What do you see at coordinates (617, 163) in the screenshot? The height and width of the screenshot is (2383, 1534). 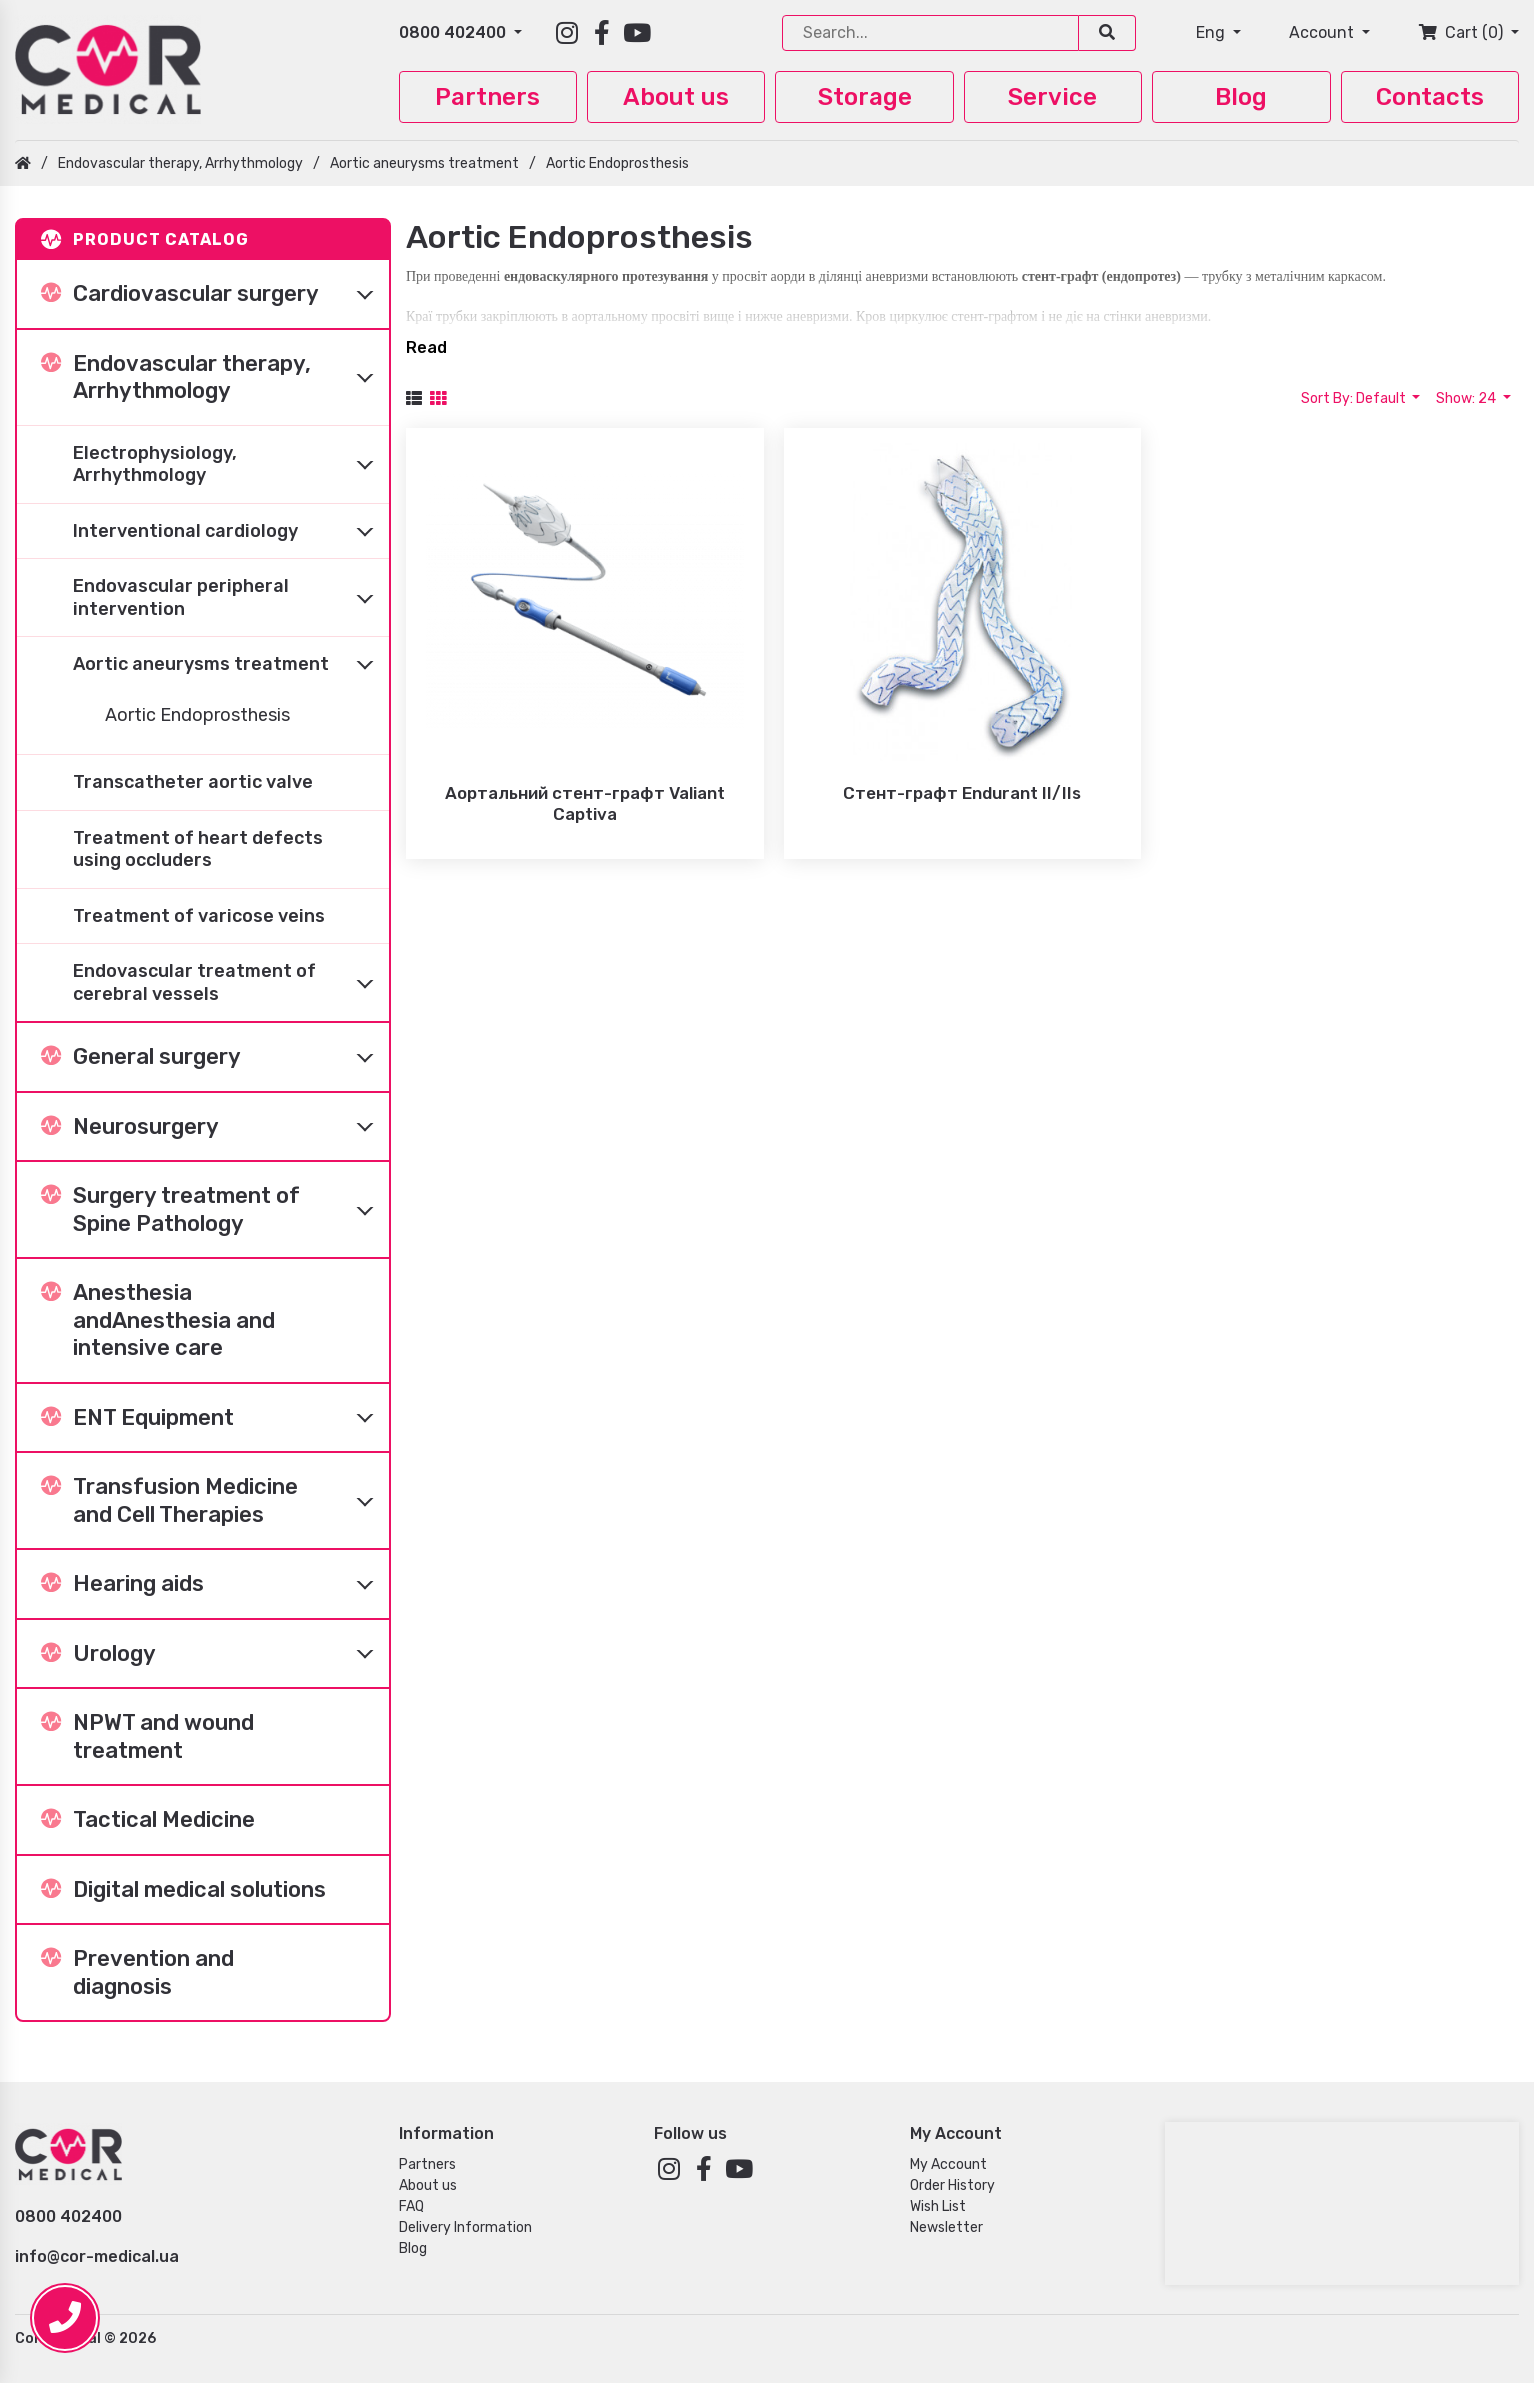 I see `Aortic Endoprosthesis` at bounding box center [617, 163].